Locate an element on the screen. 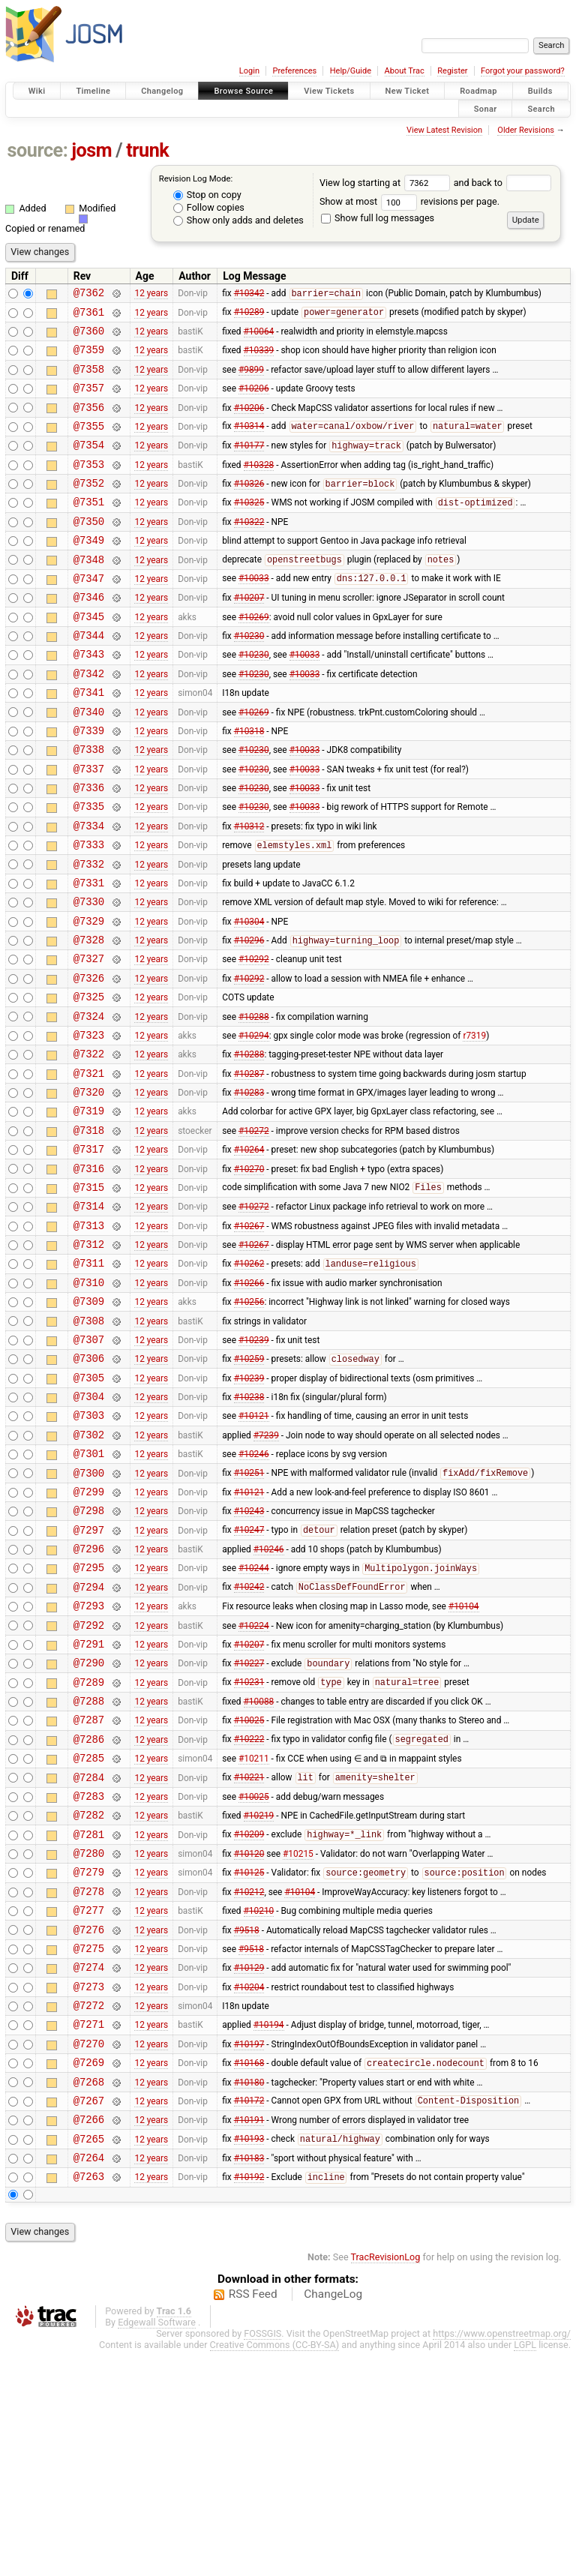 The width and height of the screenshot is (576, 2576). @7303 is located at coordinates (89, 1550).